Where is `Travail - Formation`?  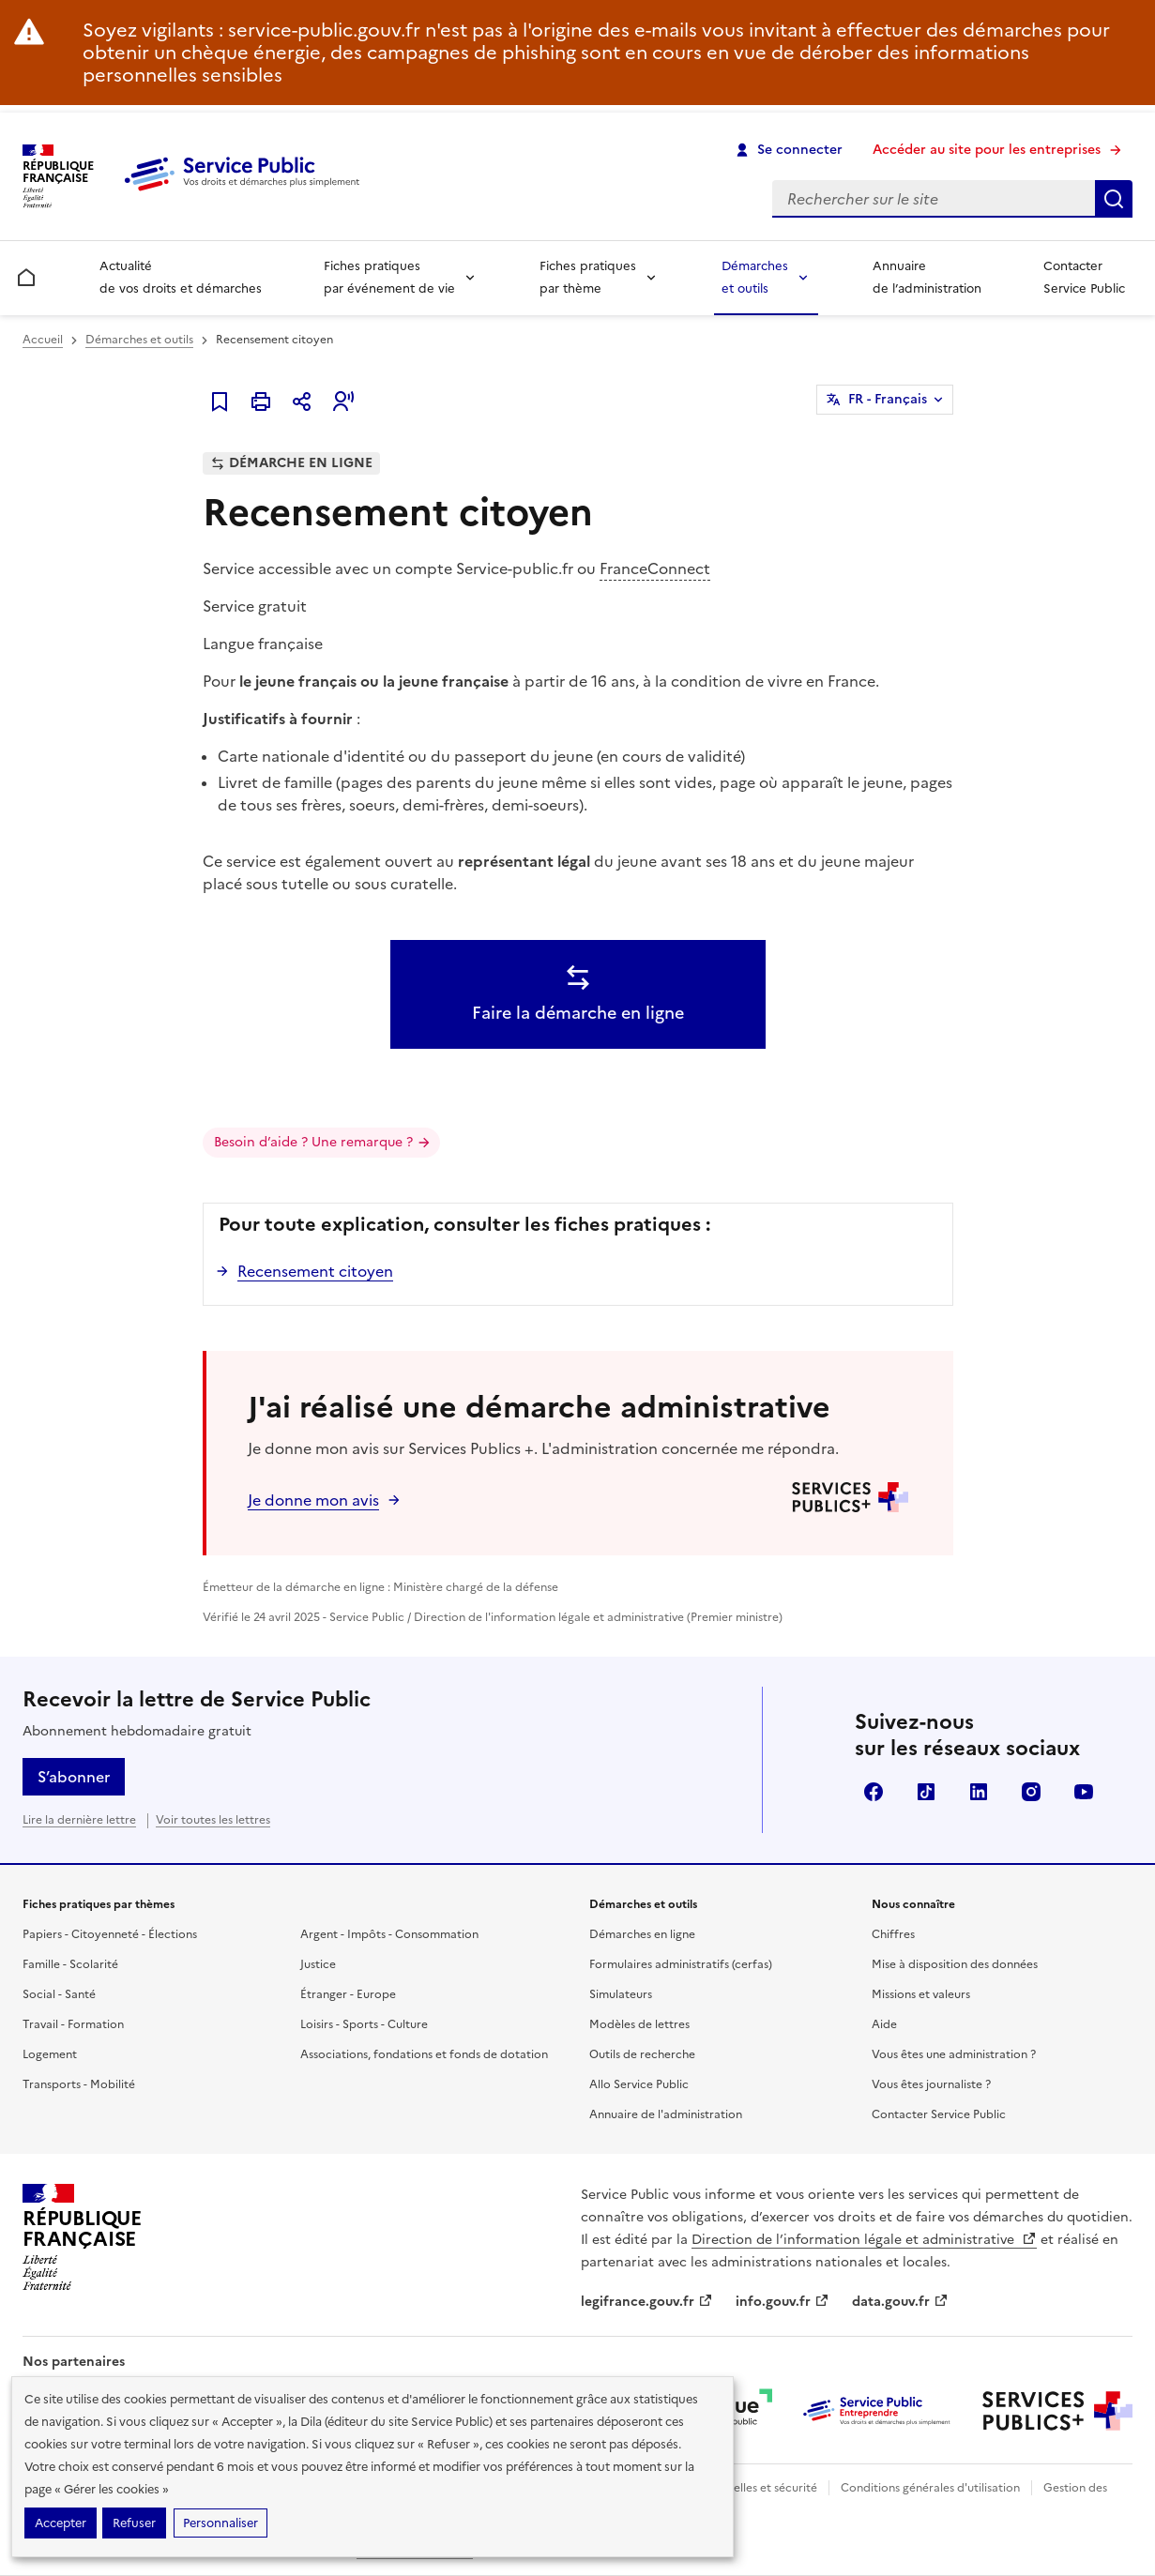
Travail - Formation is located at coordinates (73, 2024).